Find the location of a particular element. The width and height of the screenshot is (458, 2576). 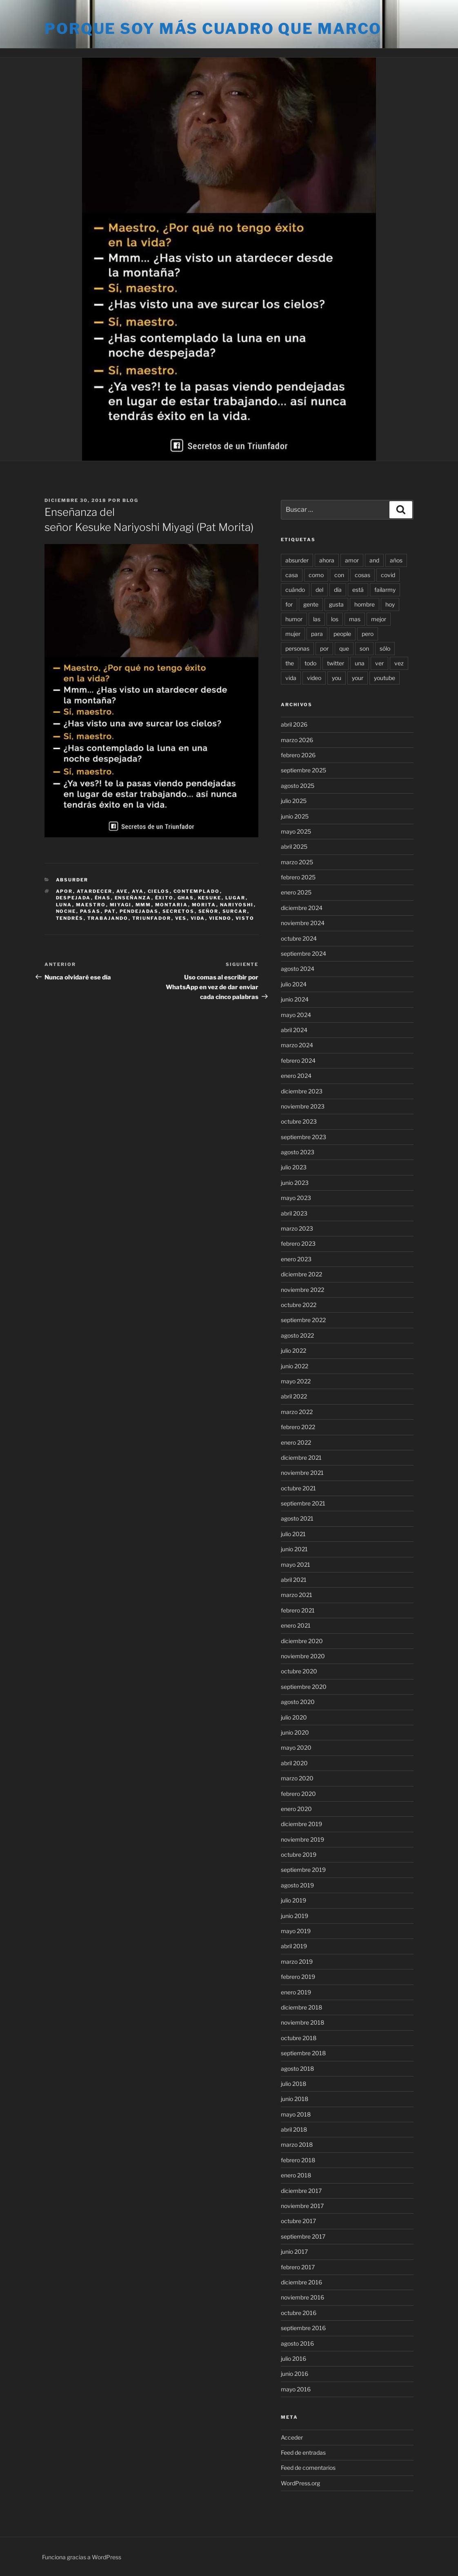

febrero 2020 is located at coordinates (298, 1793).